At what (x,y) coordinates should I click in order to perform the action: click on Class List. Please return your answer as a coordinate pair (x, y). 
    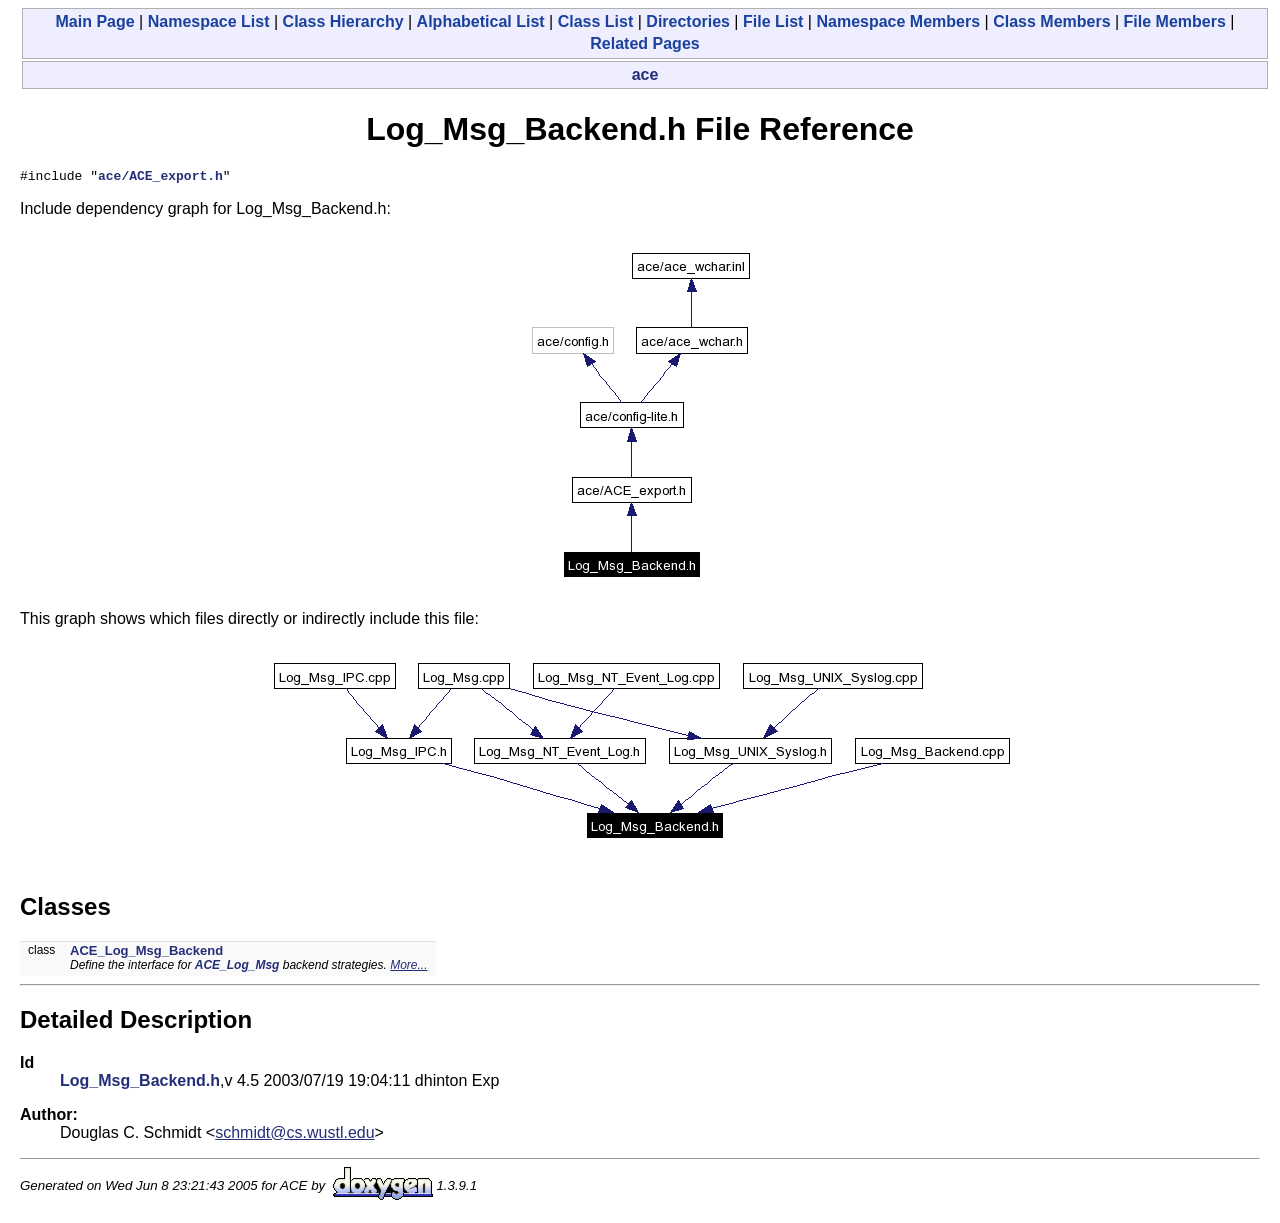
    Looking at the image, I should click on (596, 21).